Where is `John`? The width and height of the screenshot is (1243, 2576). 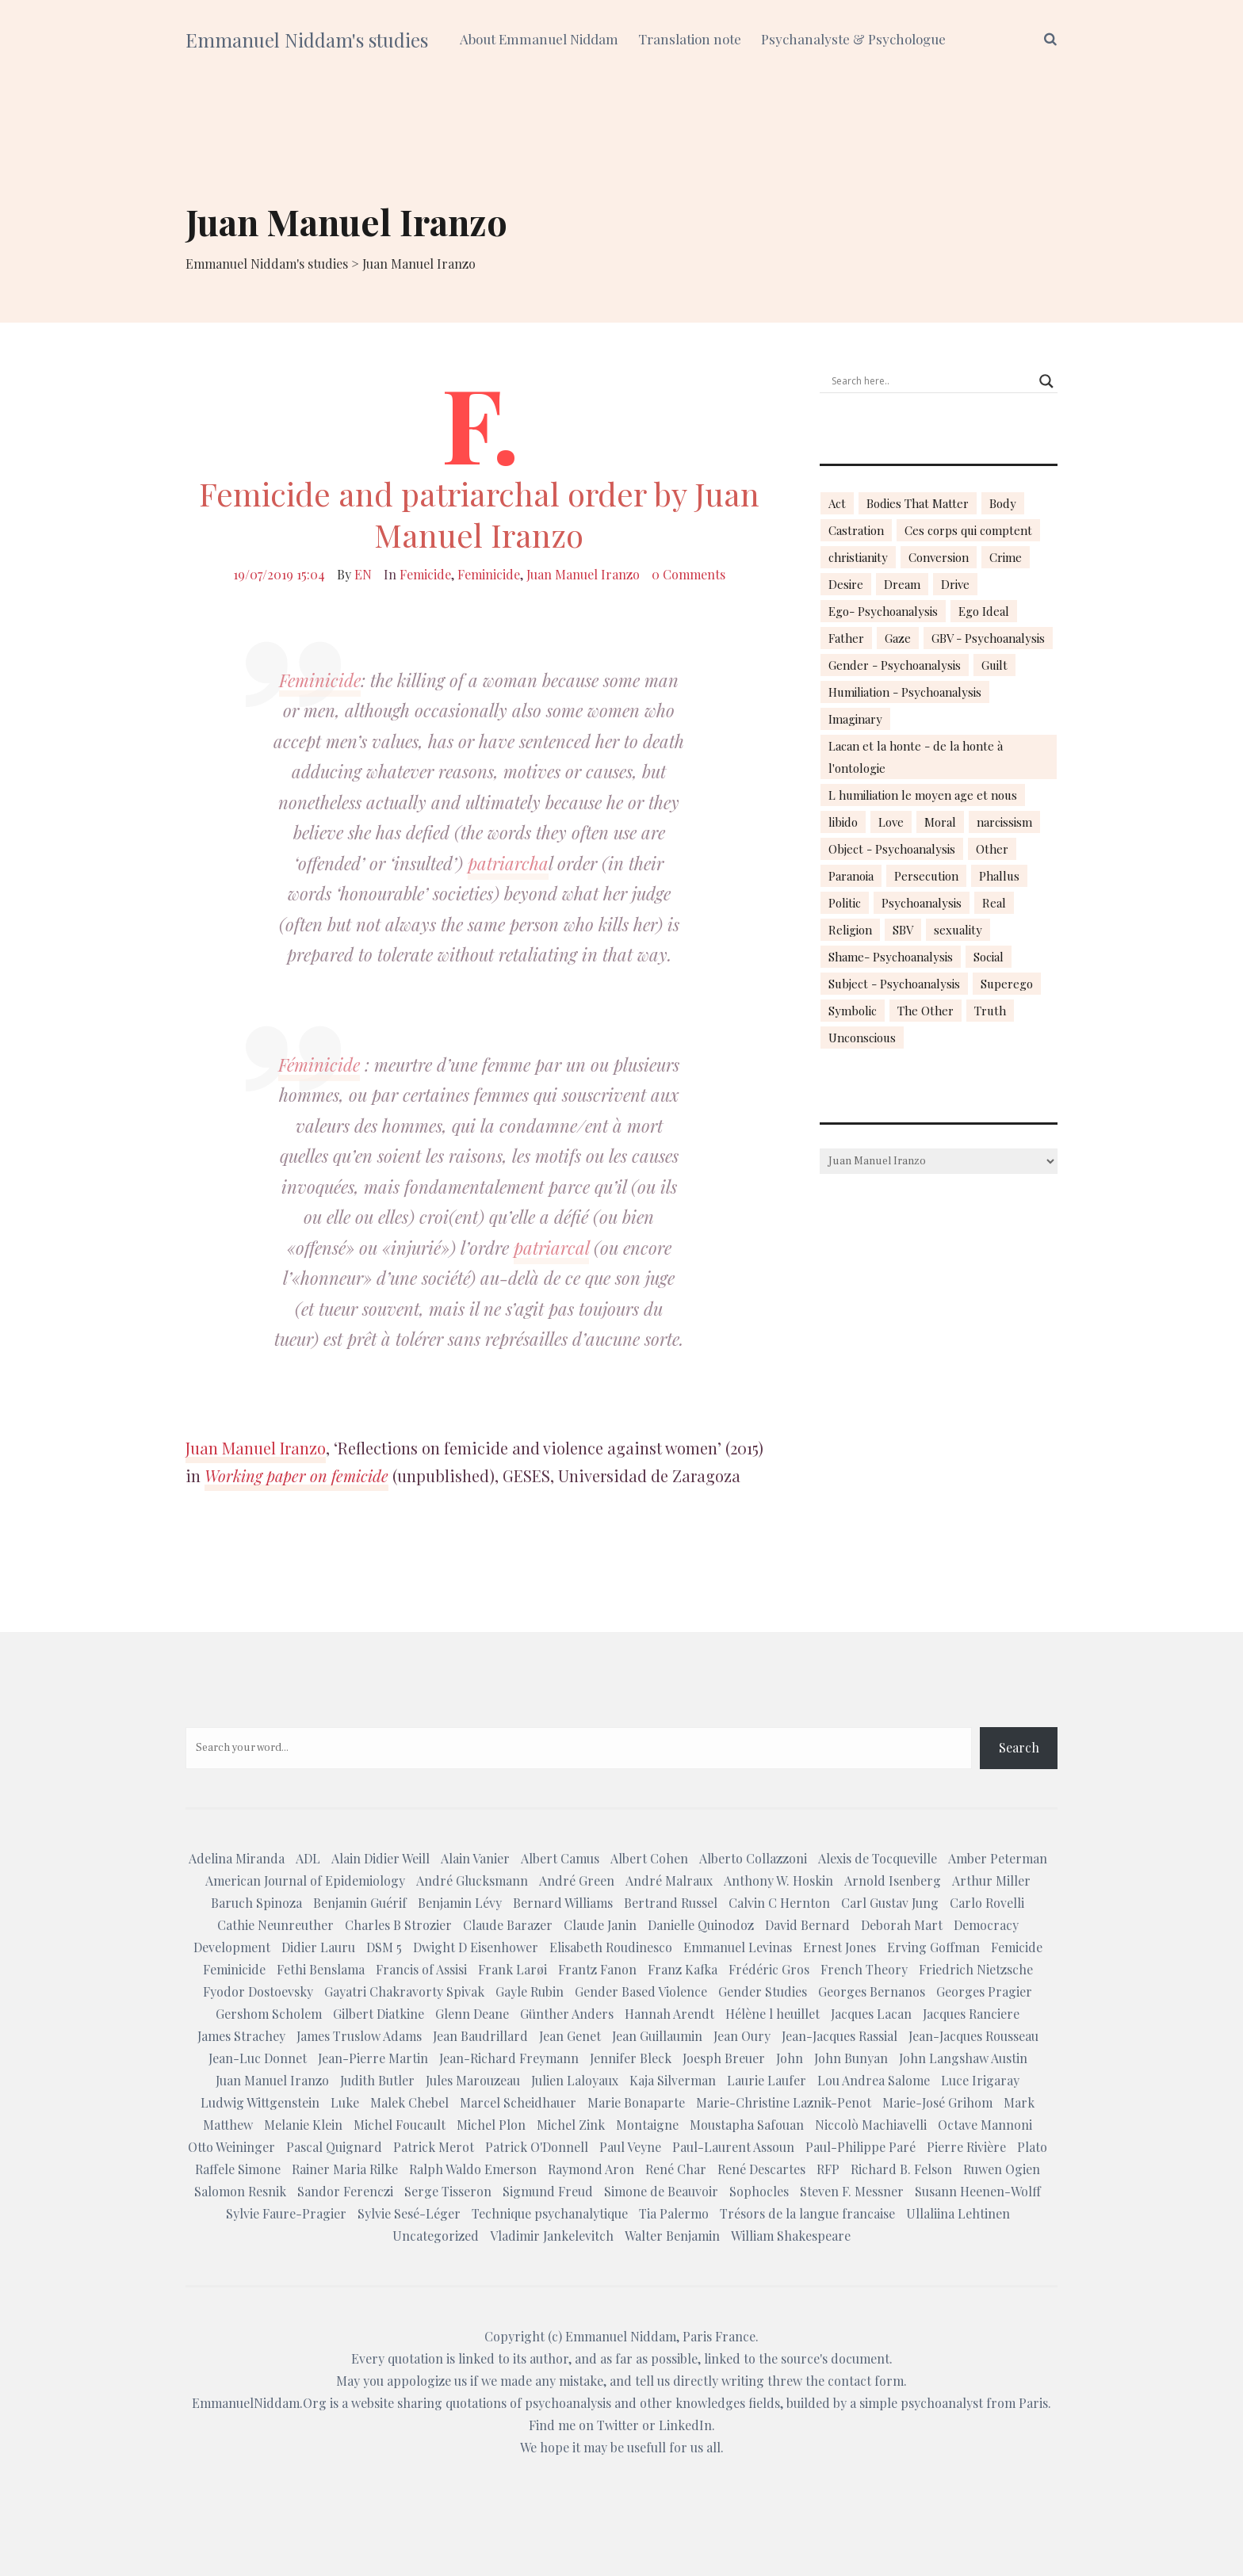 John is located at coordinates (789, 2058).